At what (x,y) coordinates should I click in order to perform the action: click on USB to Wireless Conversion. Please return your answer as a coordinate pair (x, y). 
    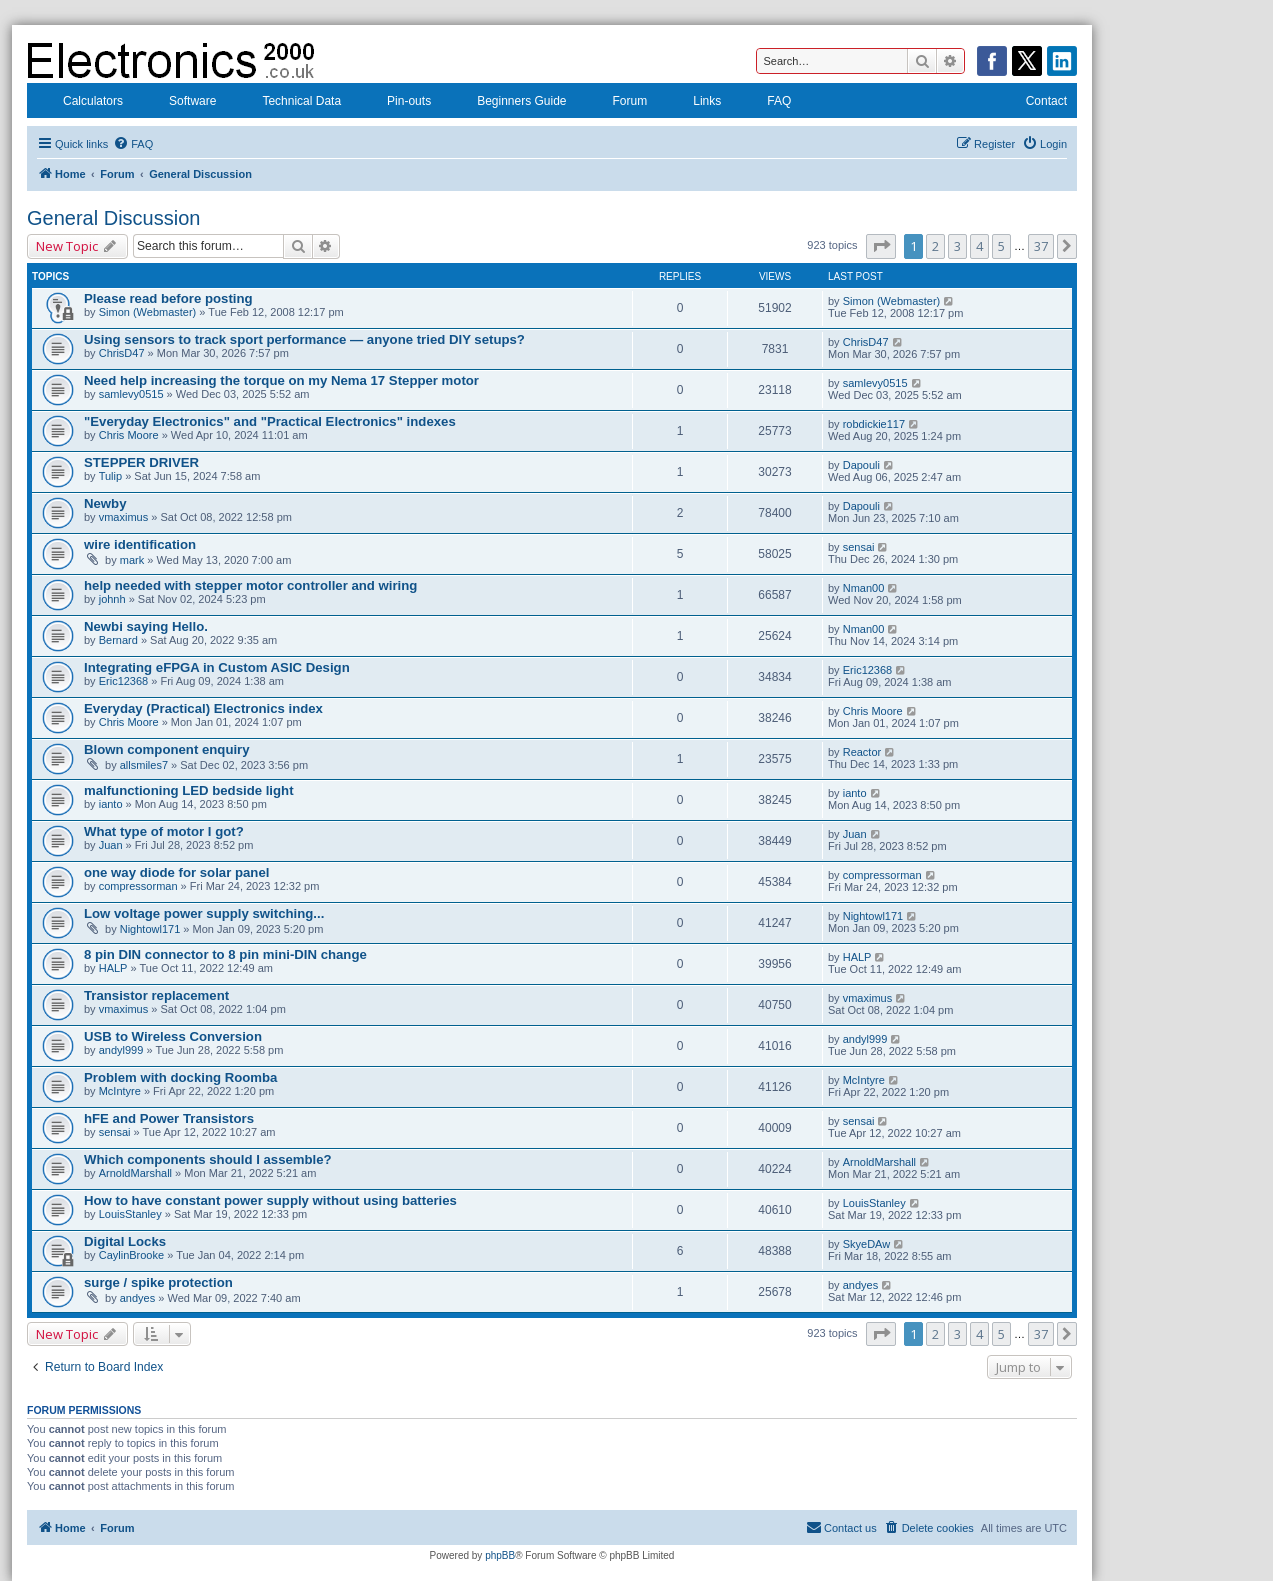
    Looking at the image, I should click on (173, 1036).